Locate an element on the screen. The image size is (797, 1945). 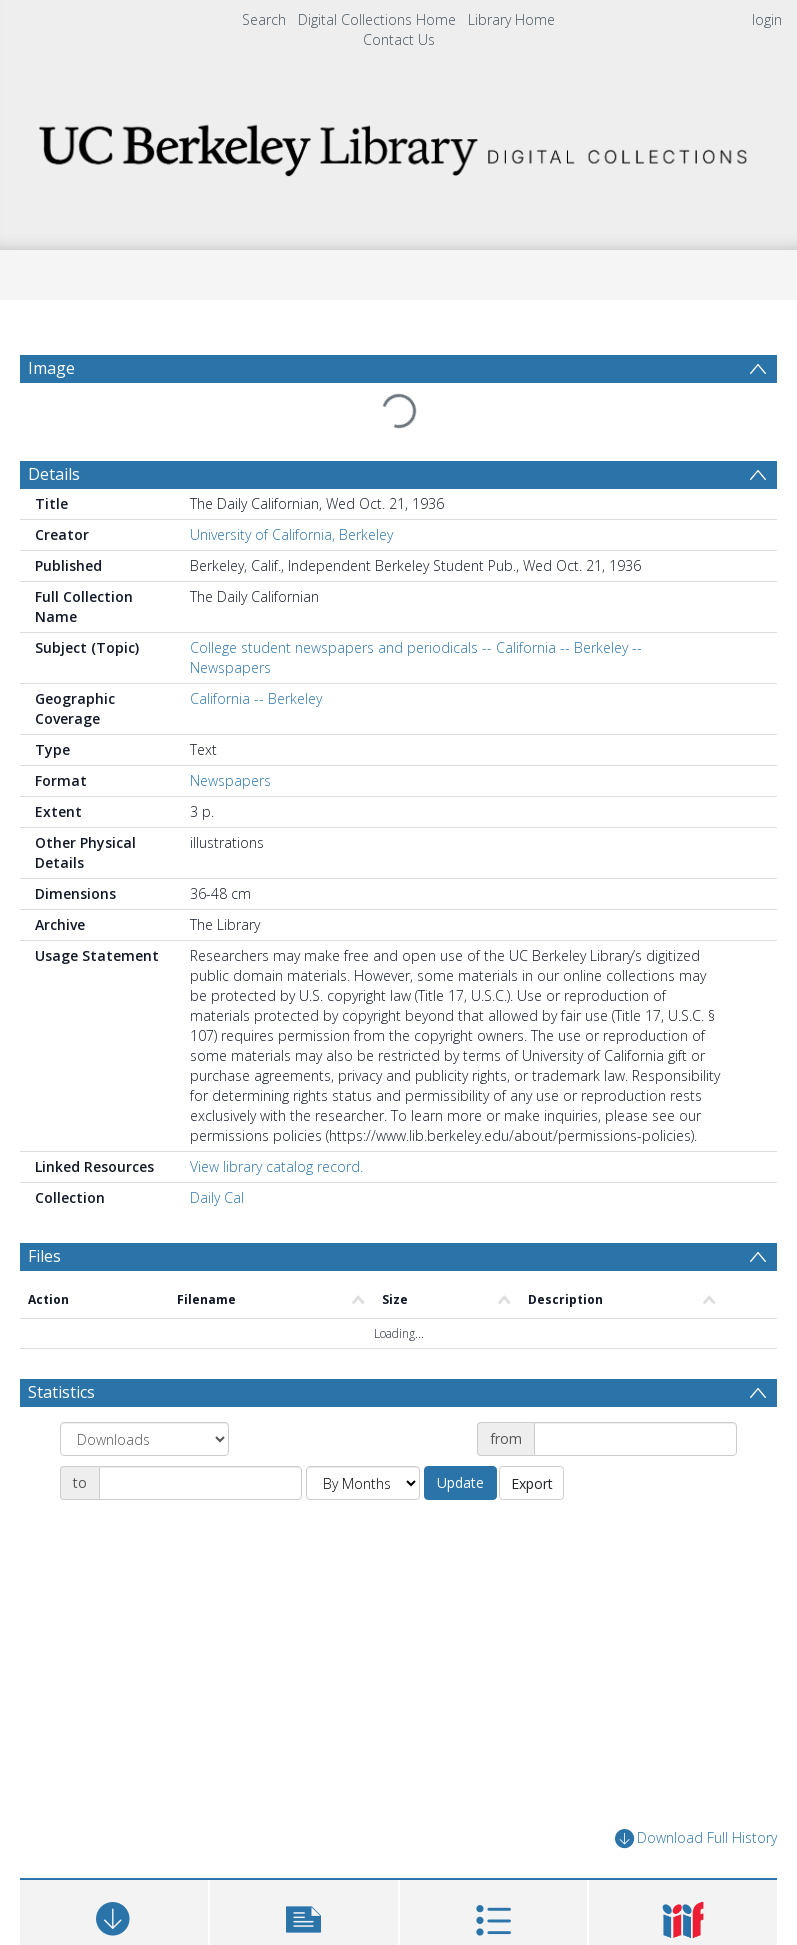
Digital Collections Home is located at coordinates (377, 19).